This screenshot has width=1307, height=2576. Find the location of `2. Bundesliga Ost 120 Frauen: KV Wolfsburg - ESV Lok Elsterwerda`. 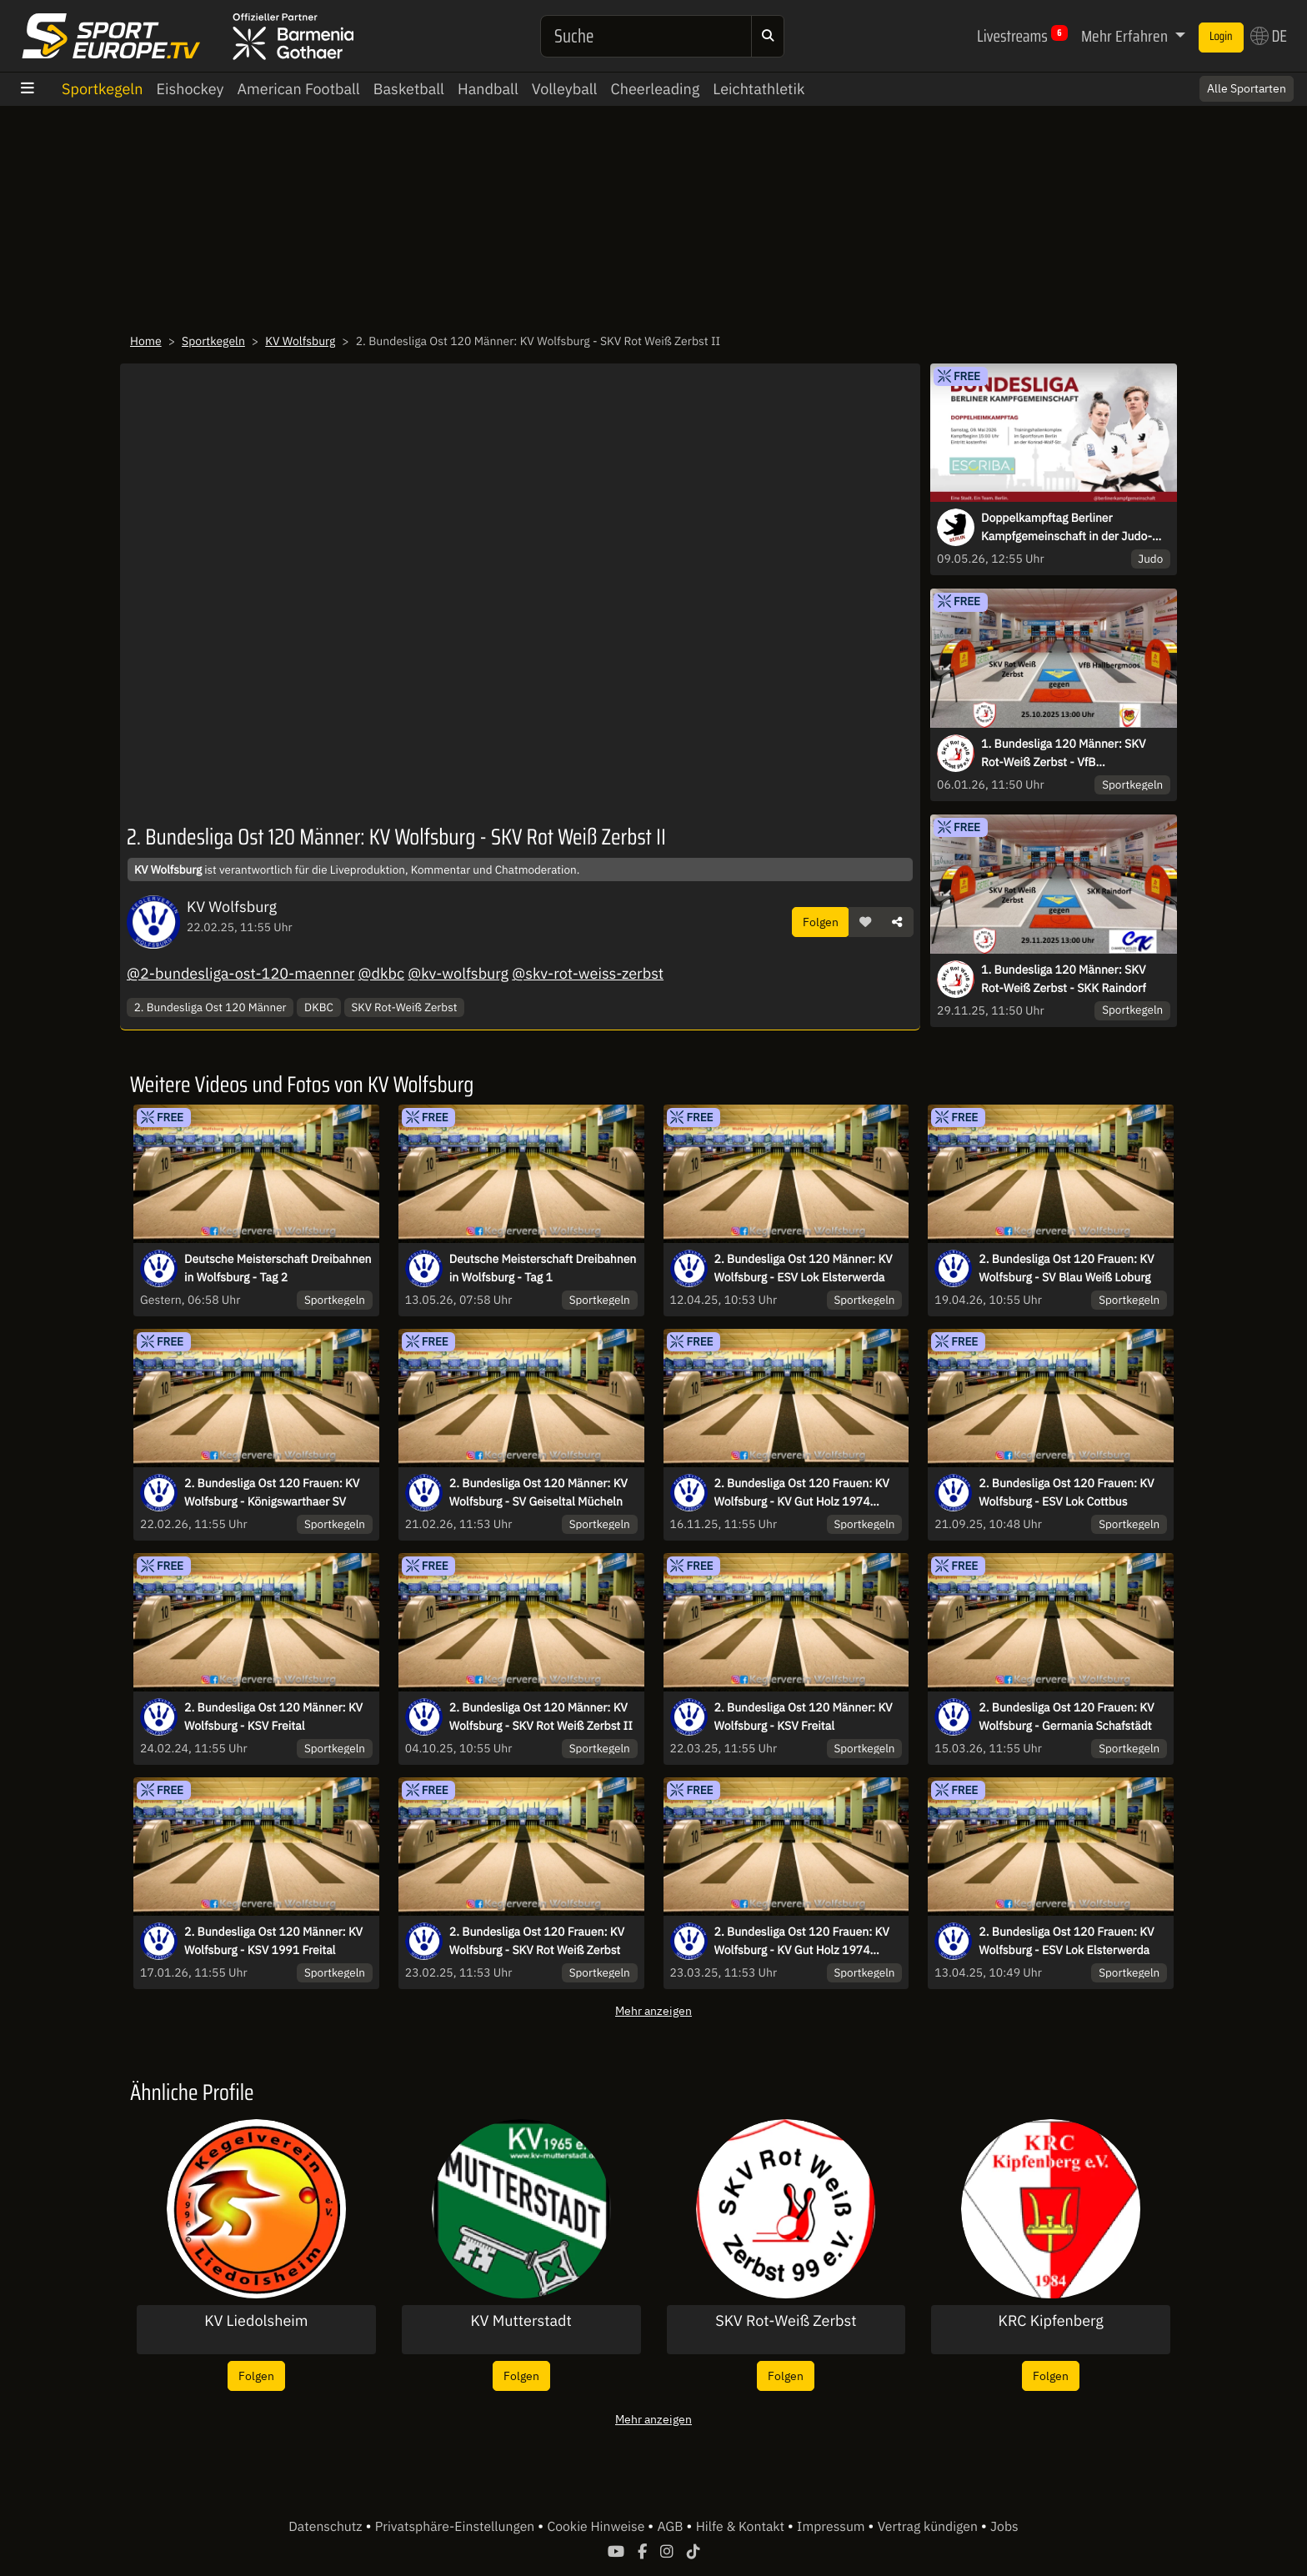

2. Bundesliga Ost 120 Frauen: KV Wolfsburg - ESV Lok Elsterwerda is located at coordinates (1066, 1940).